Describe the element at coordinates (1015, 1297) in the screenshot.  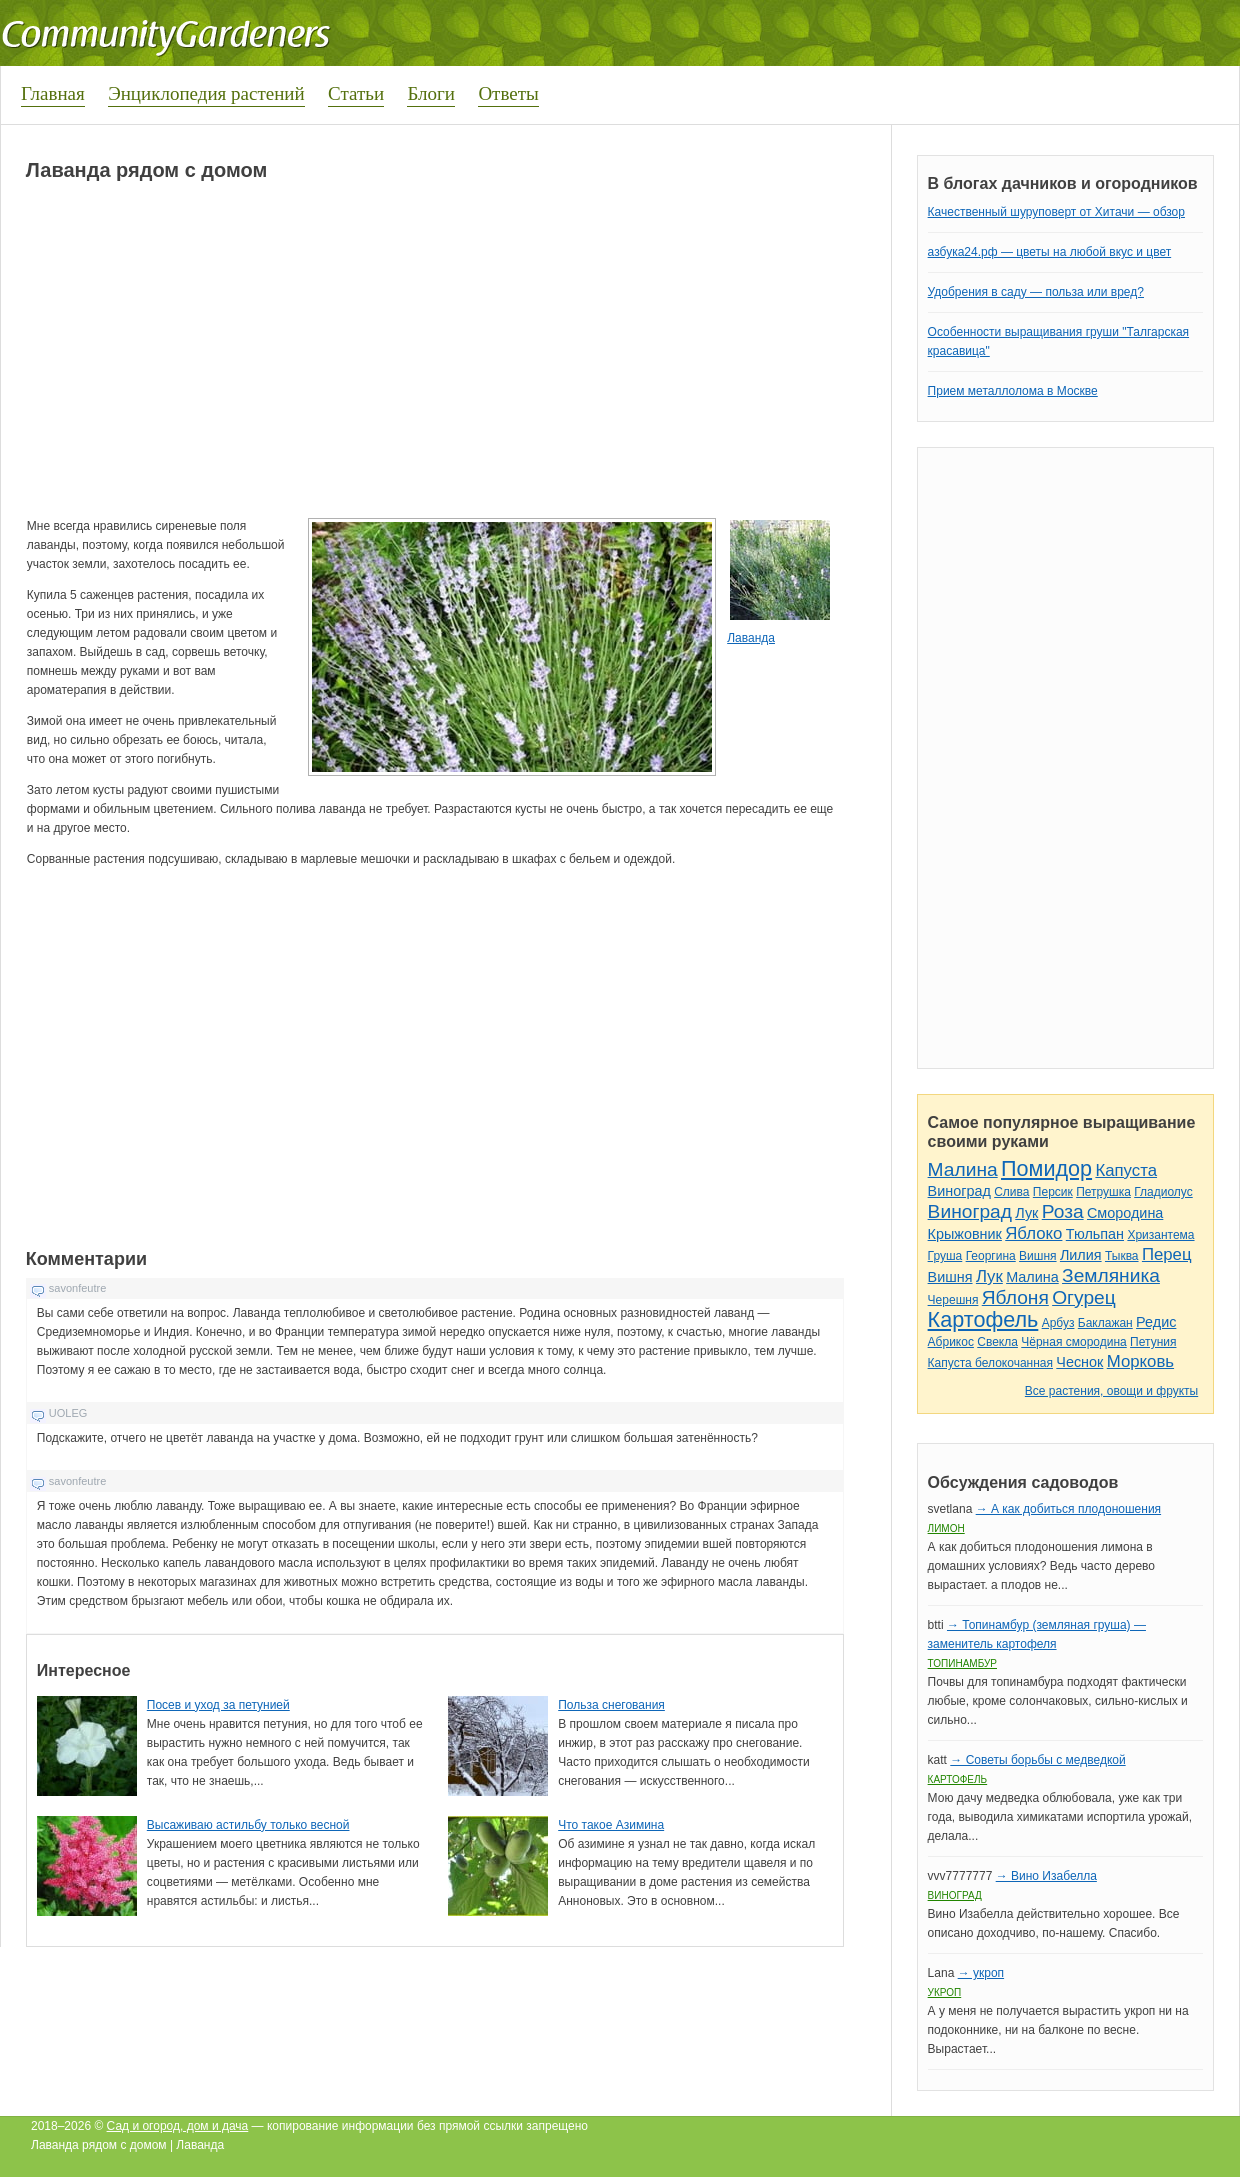
I see `Яблоня` at that location.